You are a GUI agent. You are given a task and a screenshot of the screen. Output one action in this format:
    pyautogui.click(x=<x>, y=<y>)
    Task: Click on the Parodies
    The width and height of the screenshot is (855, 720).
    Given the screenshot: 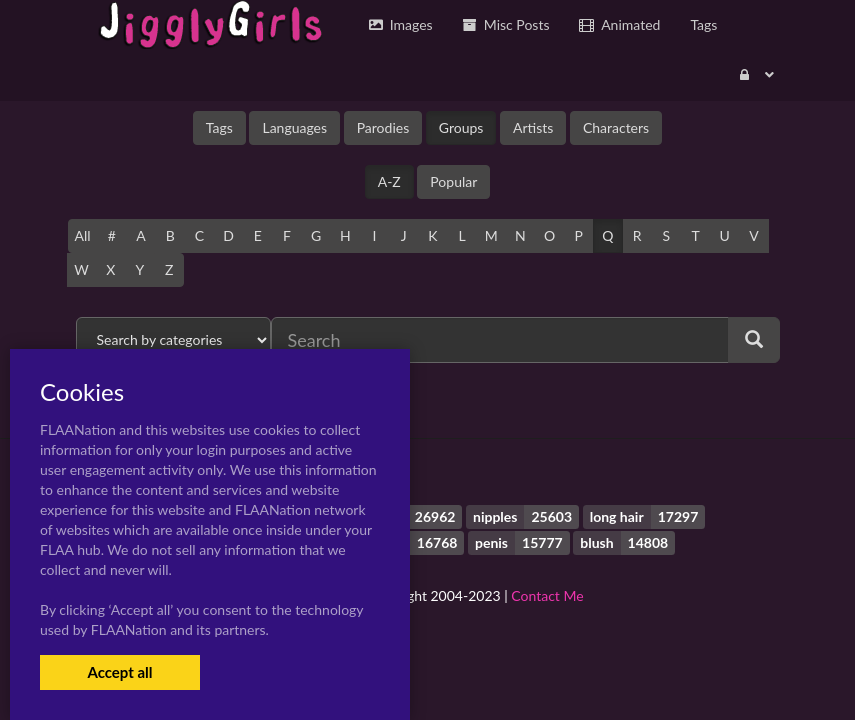 What is the action you would take?
    pyautogui.click(x=383, y=127)
    